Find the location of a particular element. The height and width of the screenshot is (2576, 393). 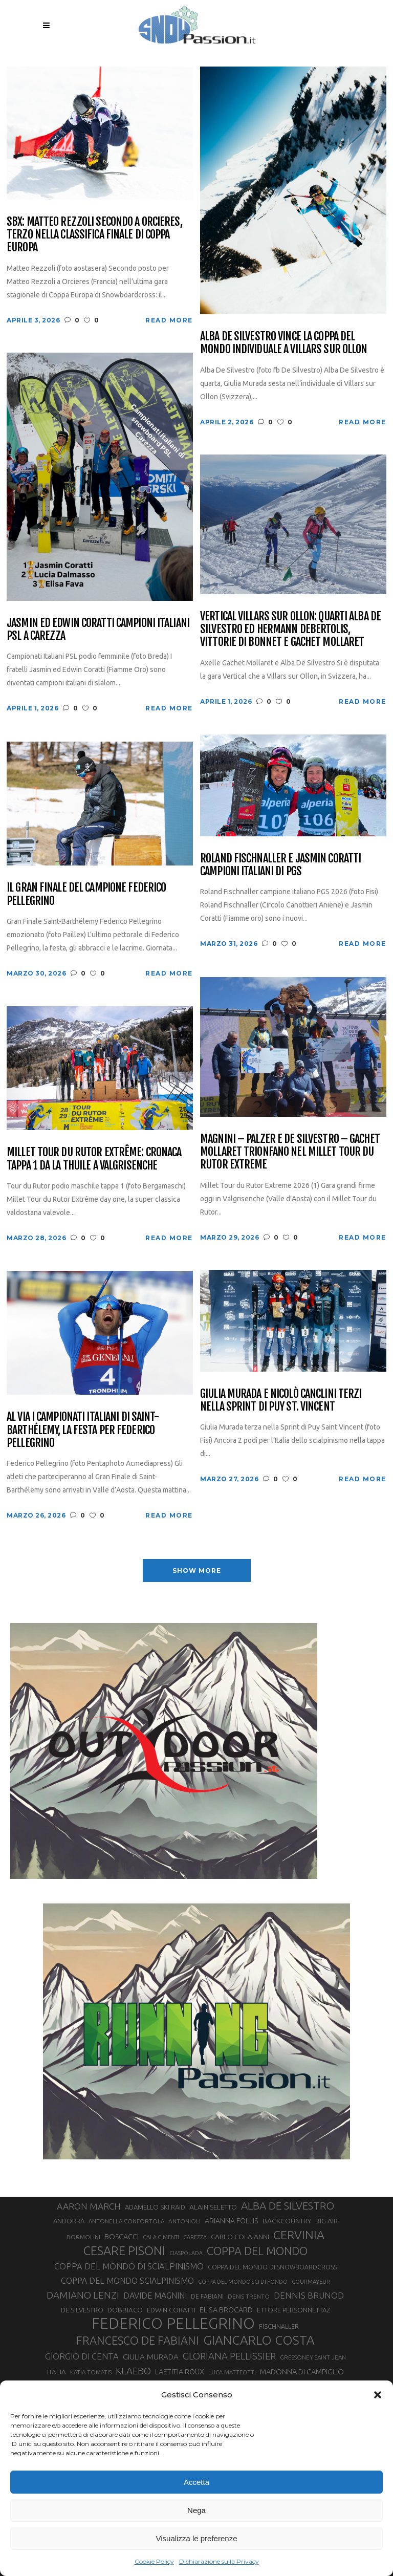

COPPA DEL MONDO DI SNOWBOARDCROSS [COPPA DEL MONDO DI SNOWBOARDCROSS (30 elementi)] is located at coordinates (272, 2266).